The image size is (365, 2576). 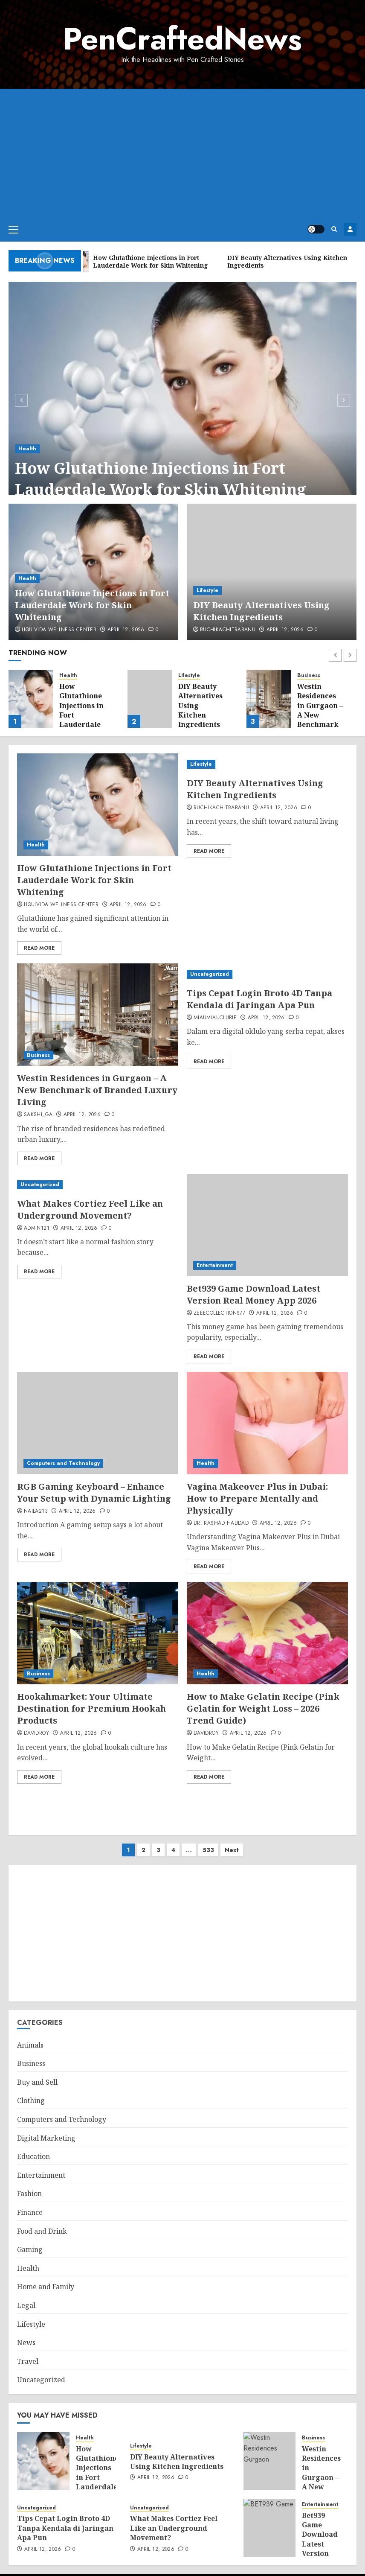 What do you see at coordinates (36, 1733) in the screenshot?
I see `davidroy` at bounding box center [36, 1733].